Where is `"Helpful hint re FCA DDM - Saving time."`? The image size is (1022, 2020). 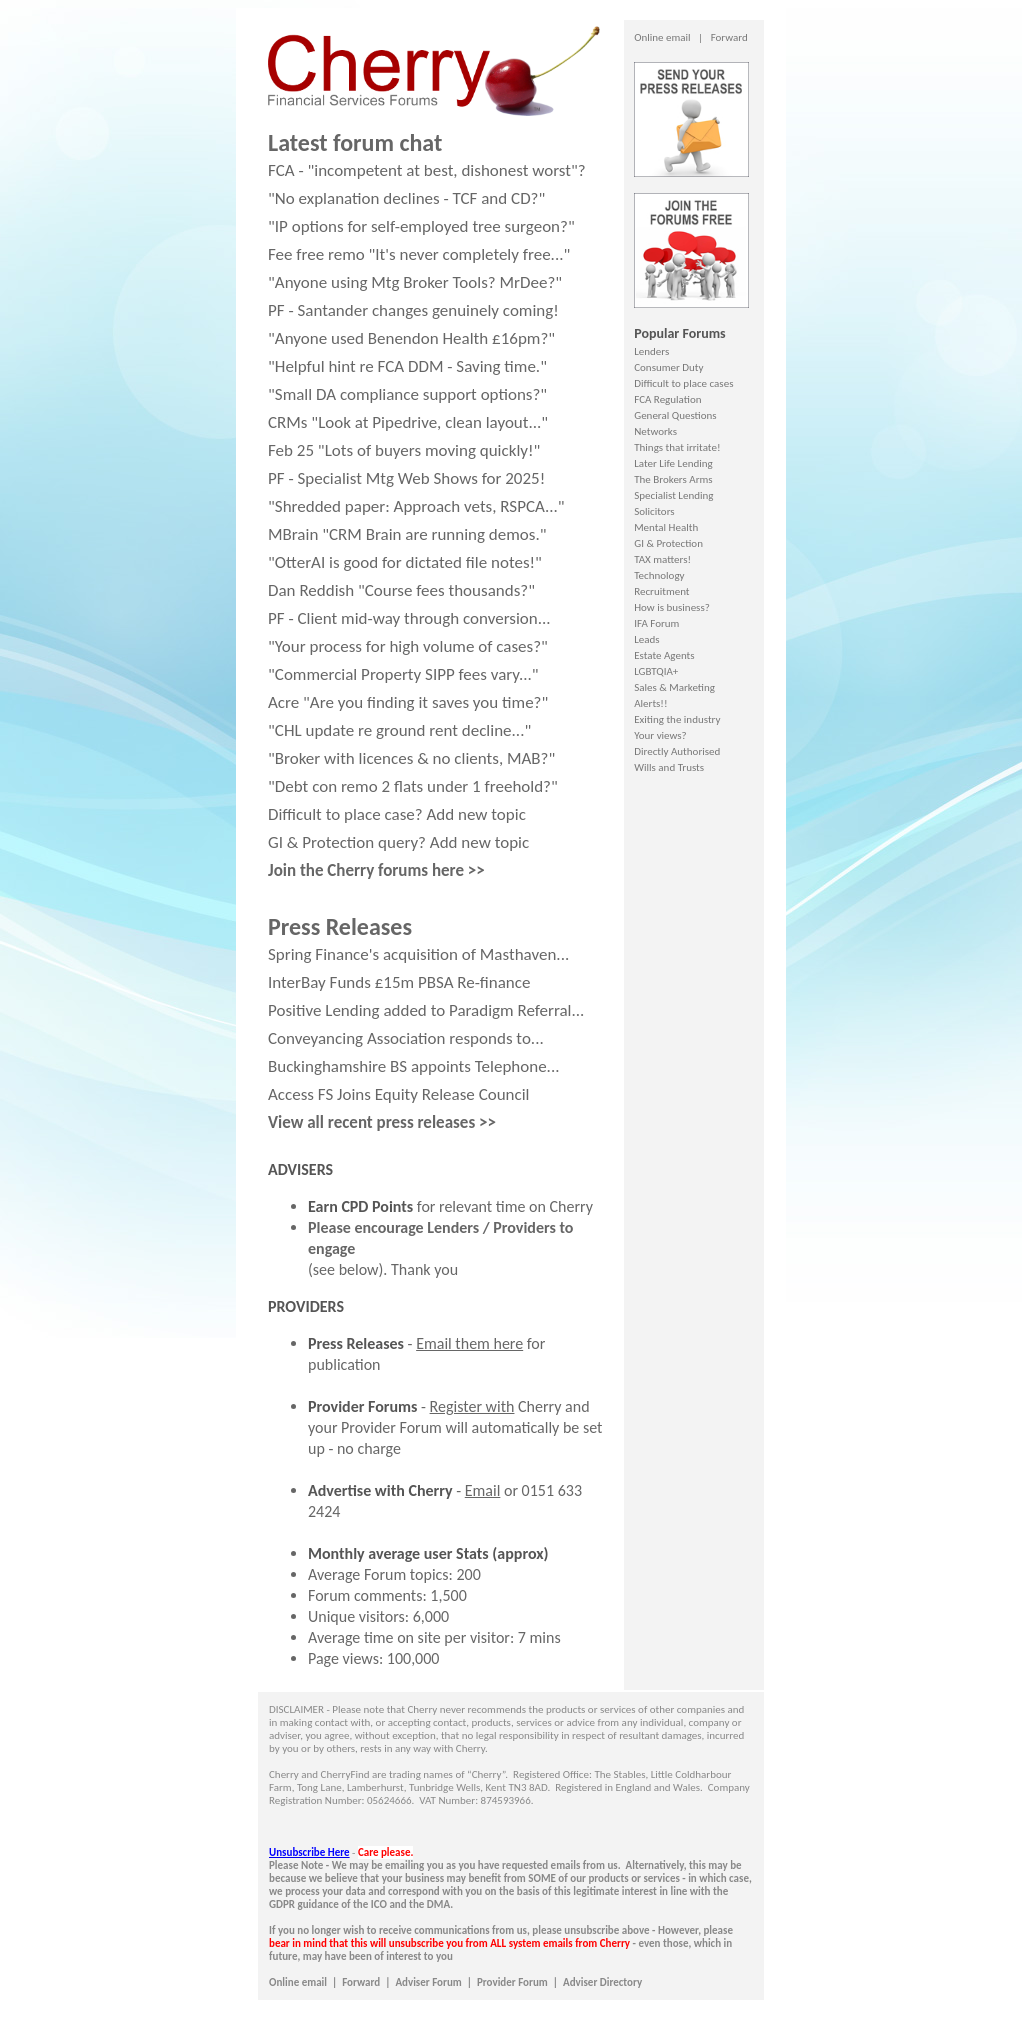
"Helpful hint re FCA DDM - Saving time." is located at coordinates (407, 366).